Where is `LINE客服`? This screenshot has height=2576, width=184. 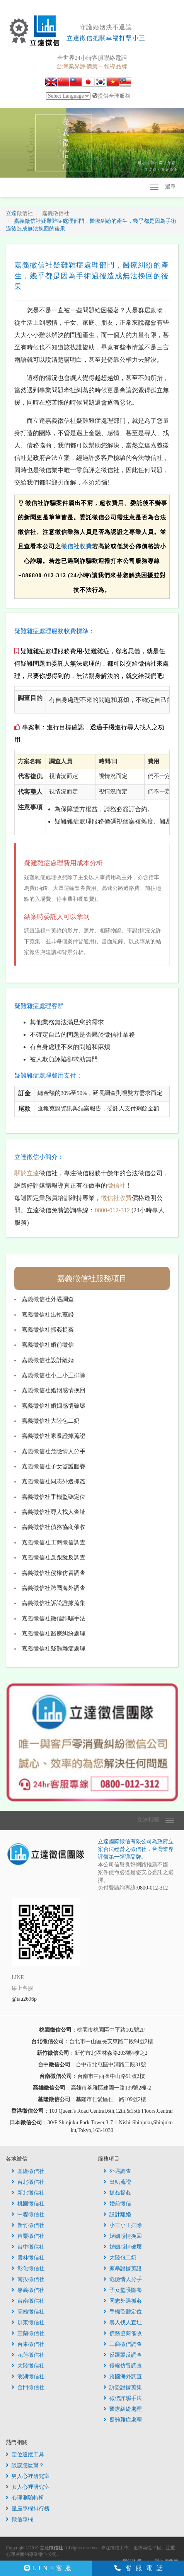 LINE客服 is located at coordinates (48, 2568).